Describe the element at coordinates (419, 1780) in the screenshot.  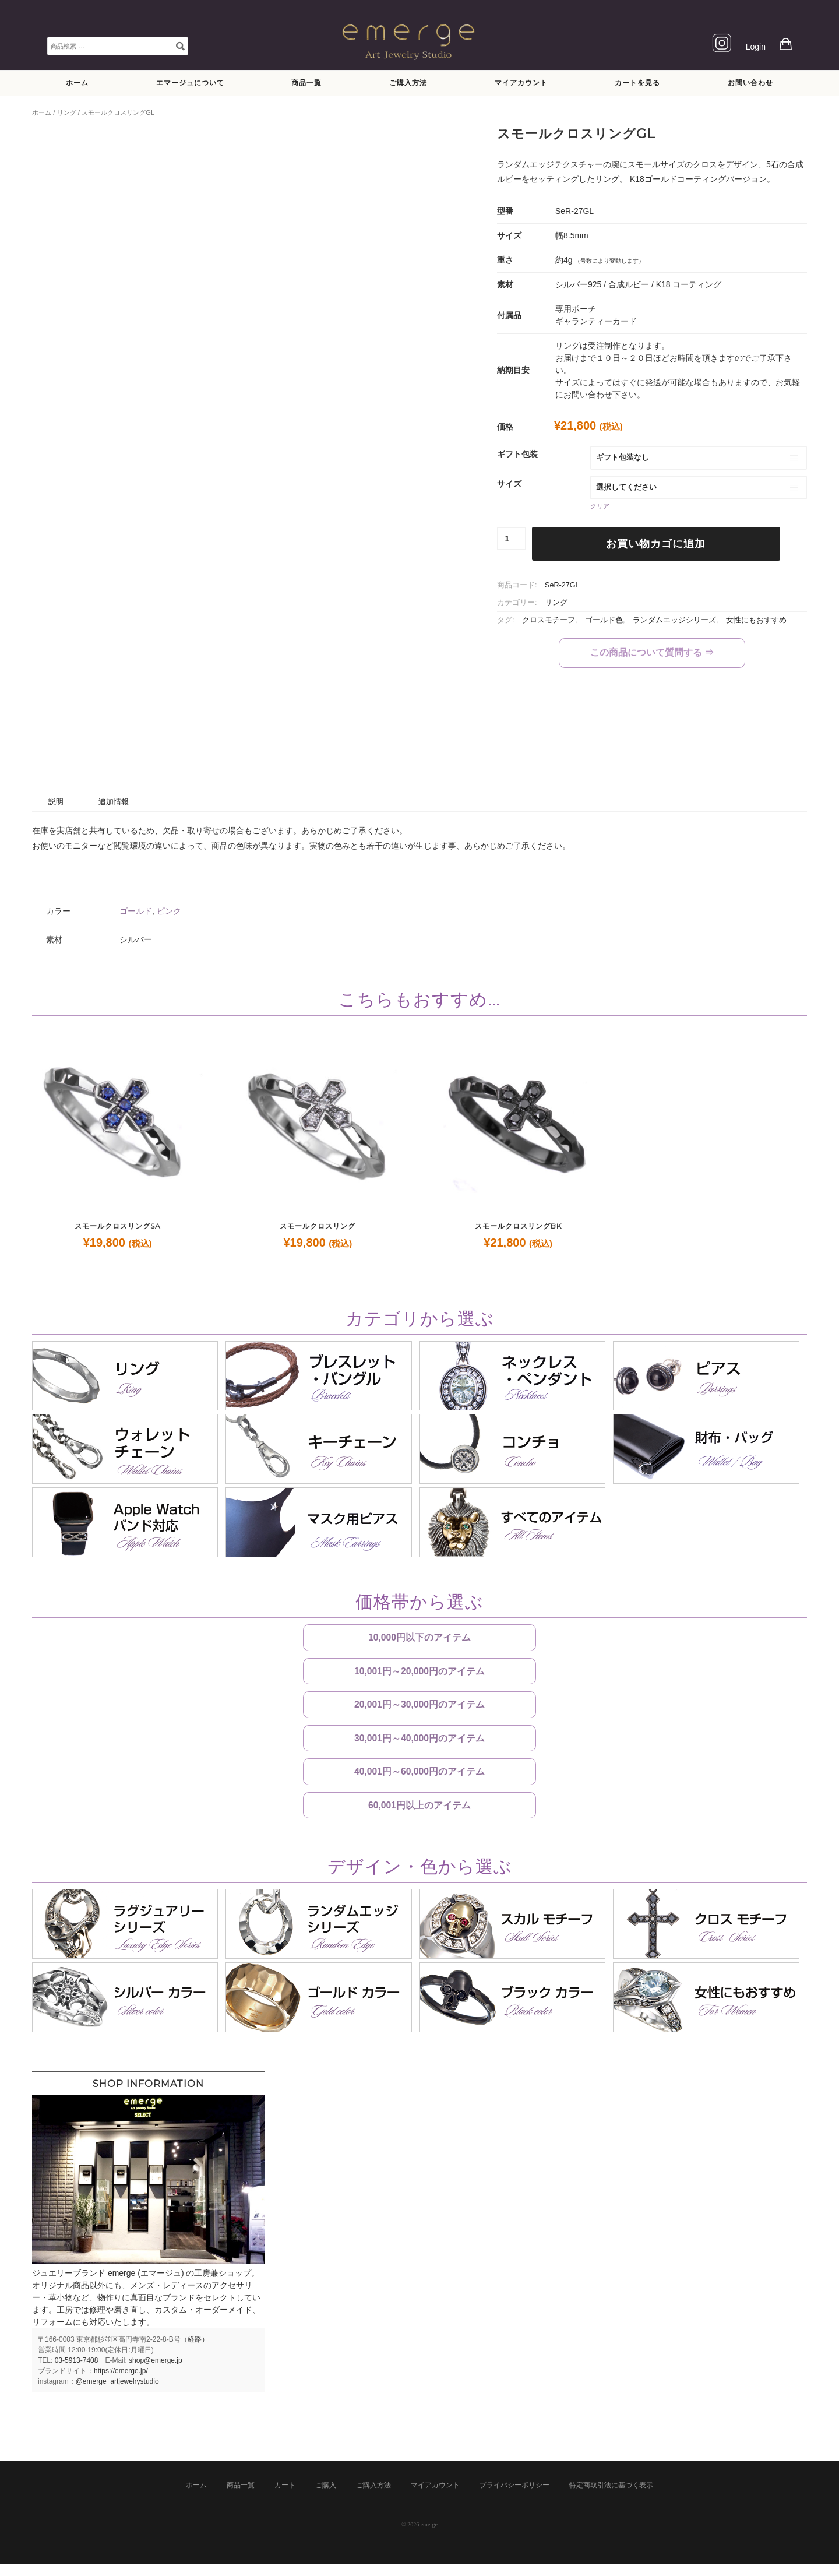
I see `40,001円～60,000円のアイテム` at that location.